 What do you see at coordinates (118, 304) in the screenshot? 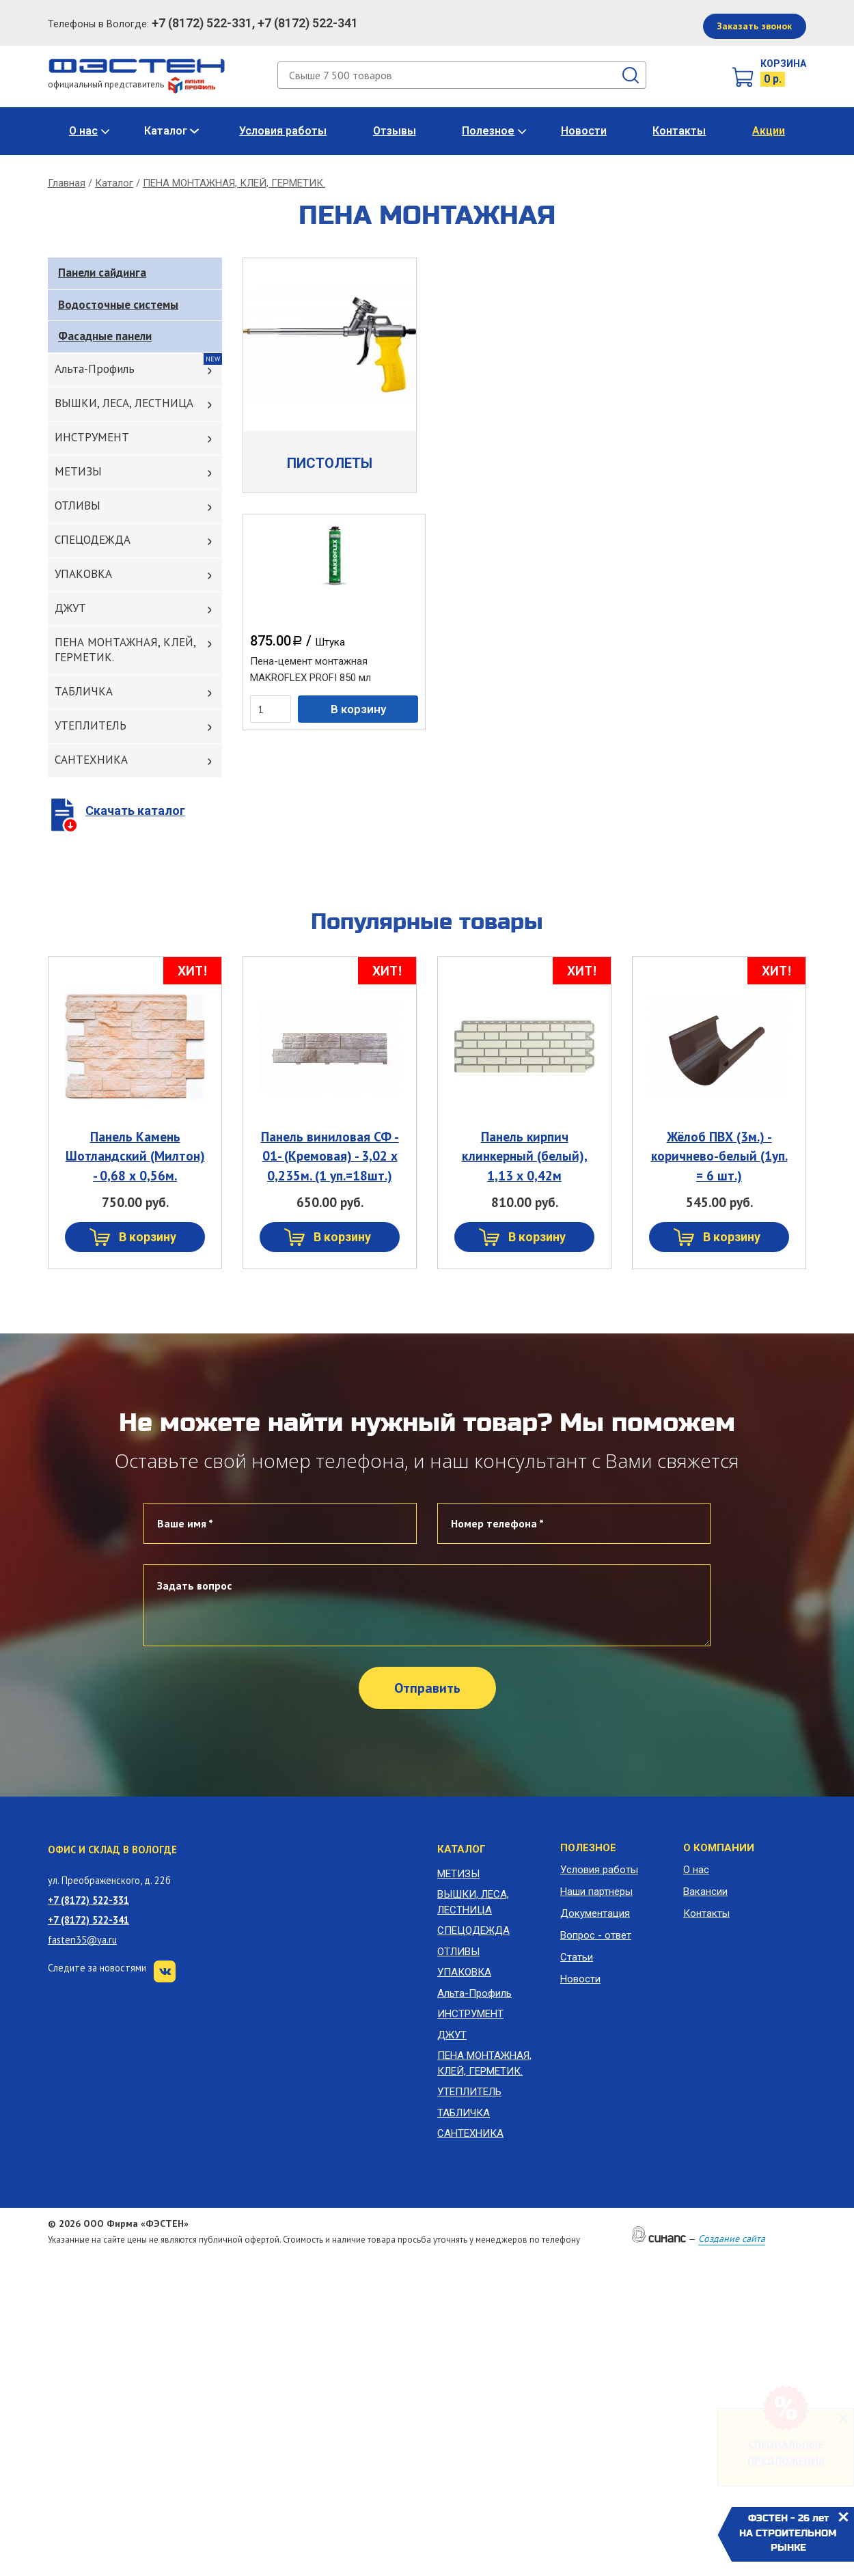
I see `Водосточные системы` at bounding box center [118, 304].